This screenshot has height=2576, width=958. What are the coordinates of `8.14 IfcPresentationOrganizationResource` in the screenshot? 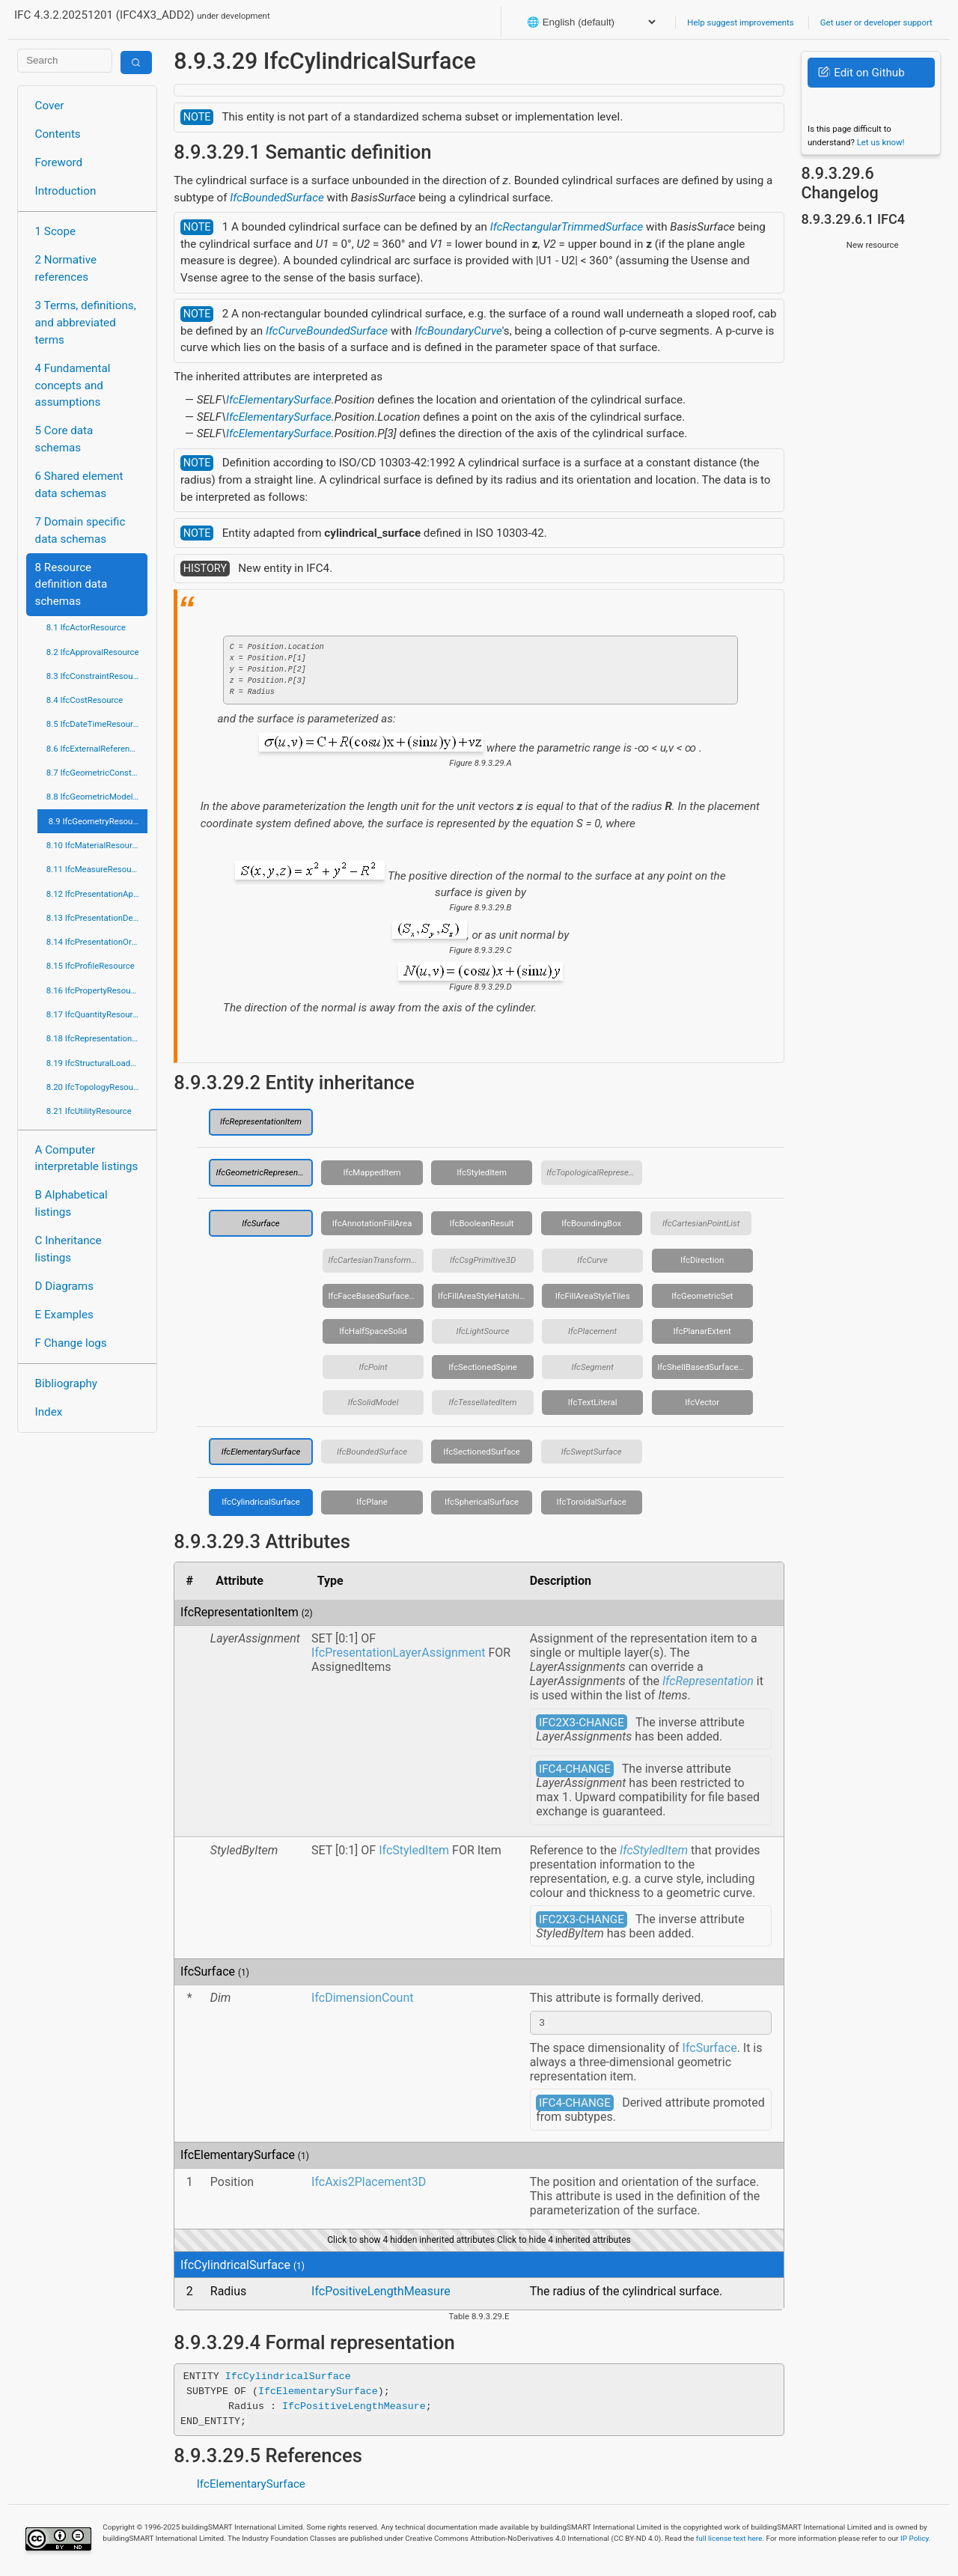 It's located at (96, 942).